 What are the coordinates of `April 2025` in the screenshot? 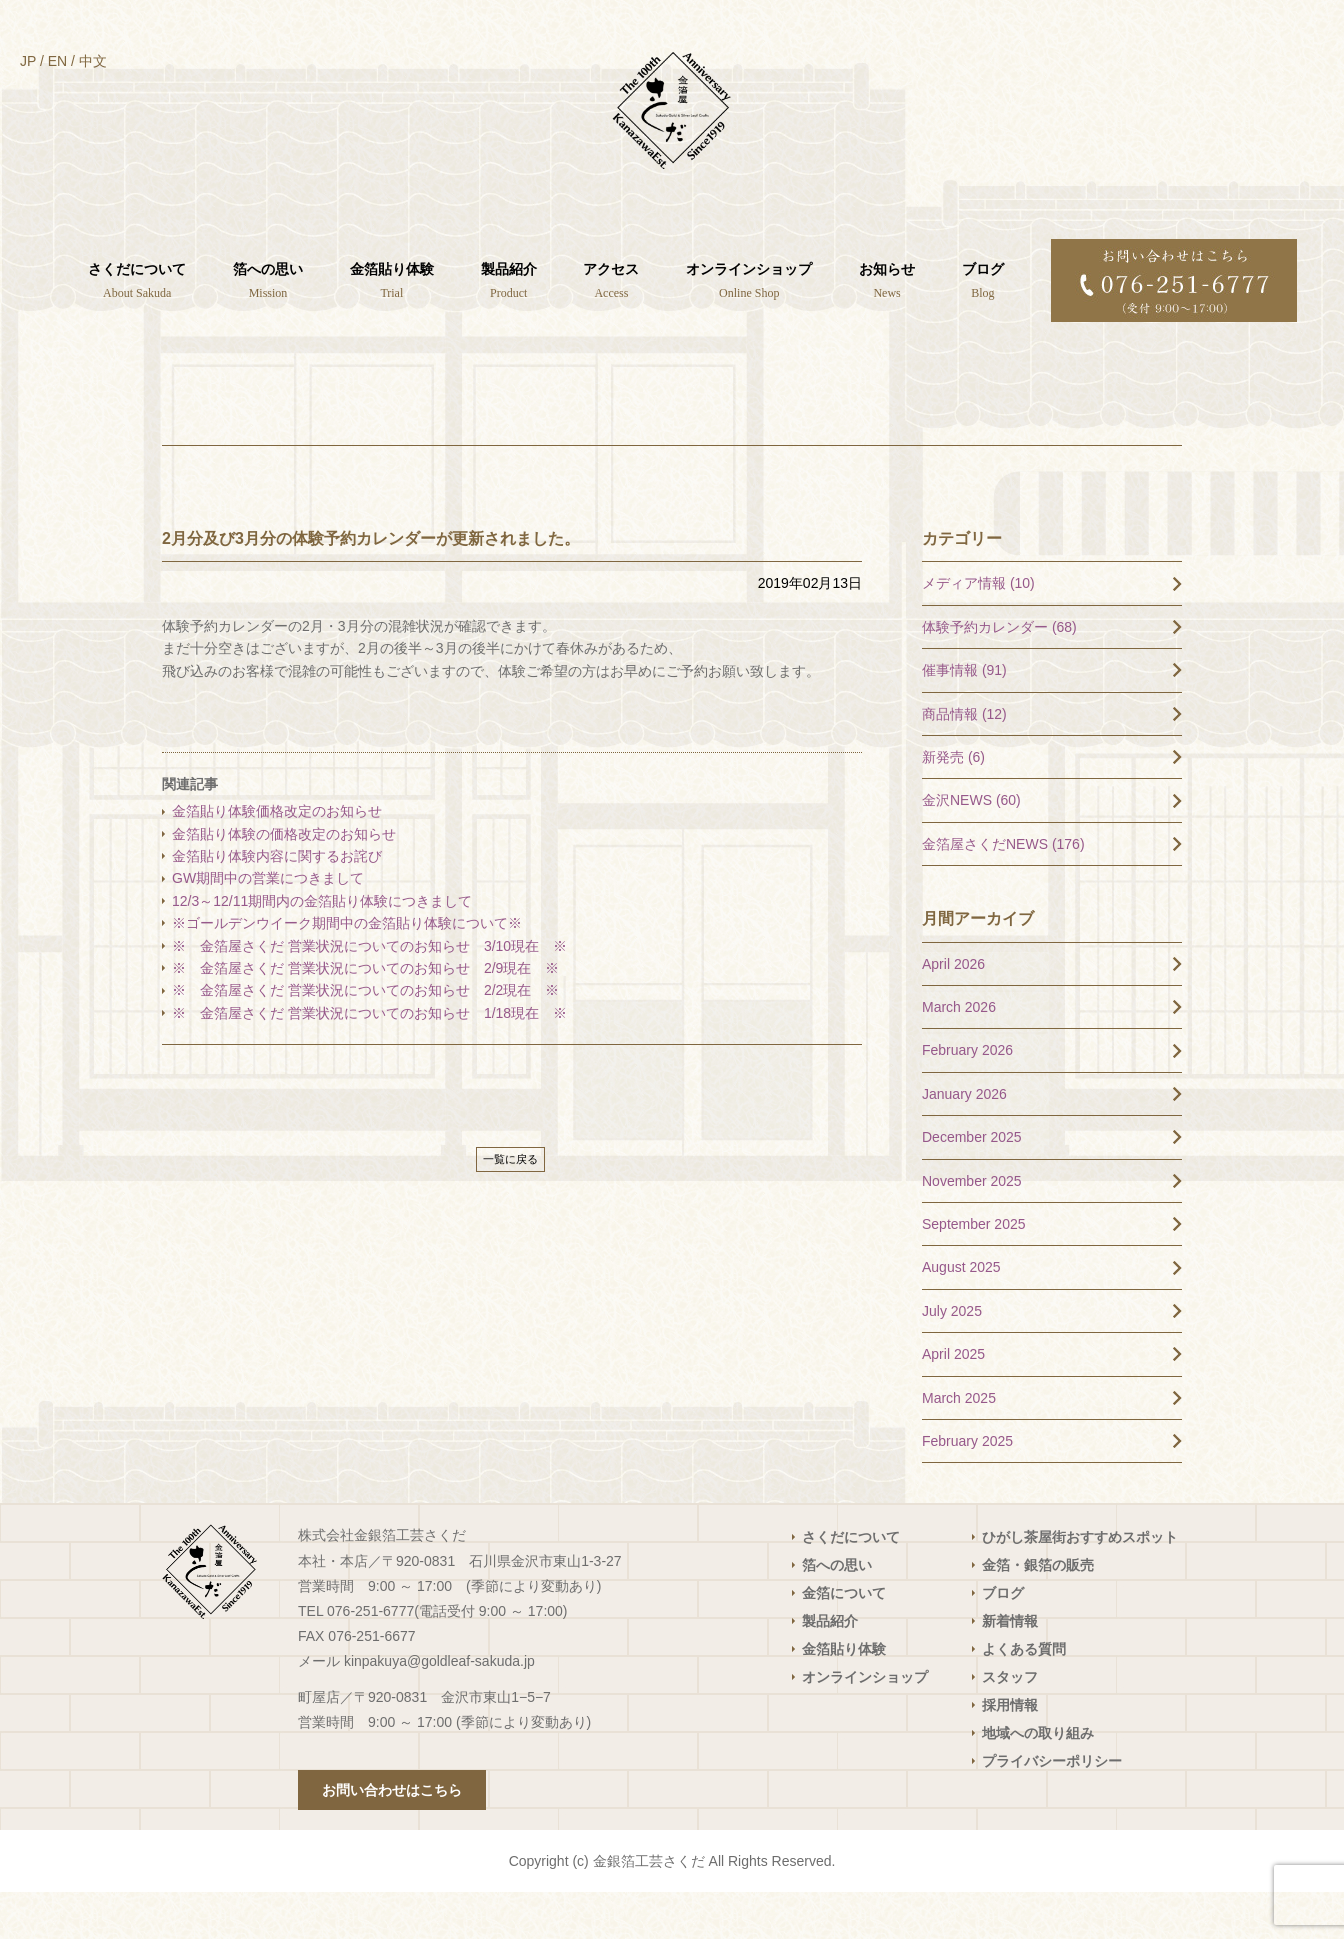 It's located at (953, 1401).